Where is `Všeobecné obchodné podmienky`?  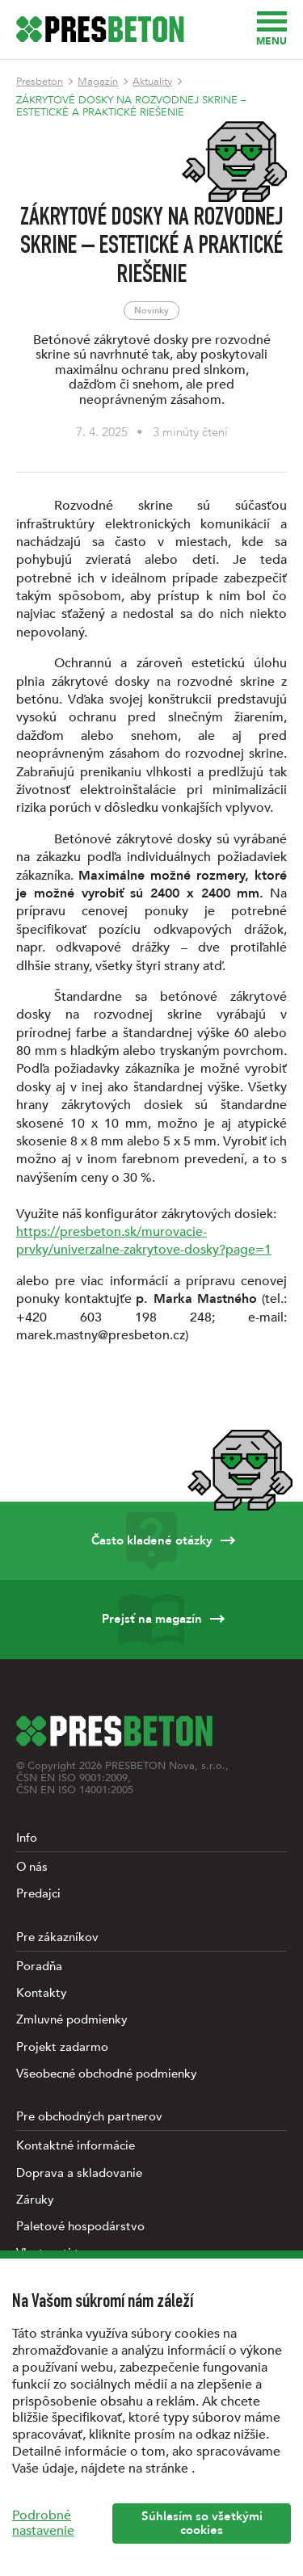 Všeobecné obchodné podmienky is located at coordinates (106, 2073).